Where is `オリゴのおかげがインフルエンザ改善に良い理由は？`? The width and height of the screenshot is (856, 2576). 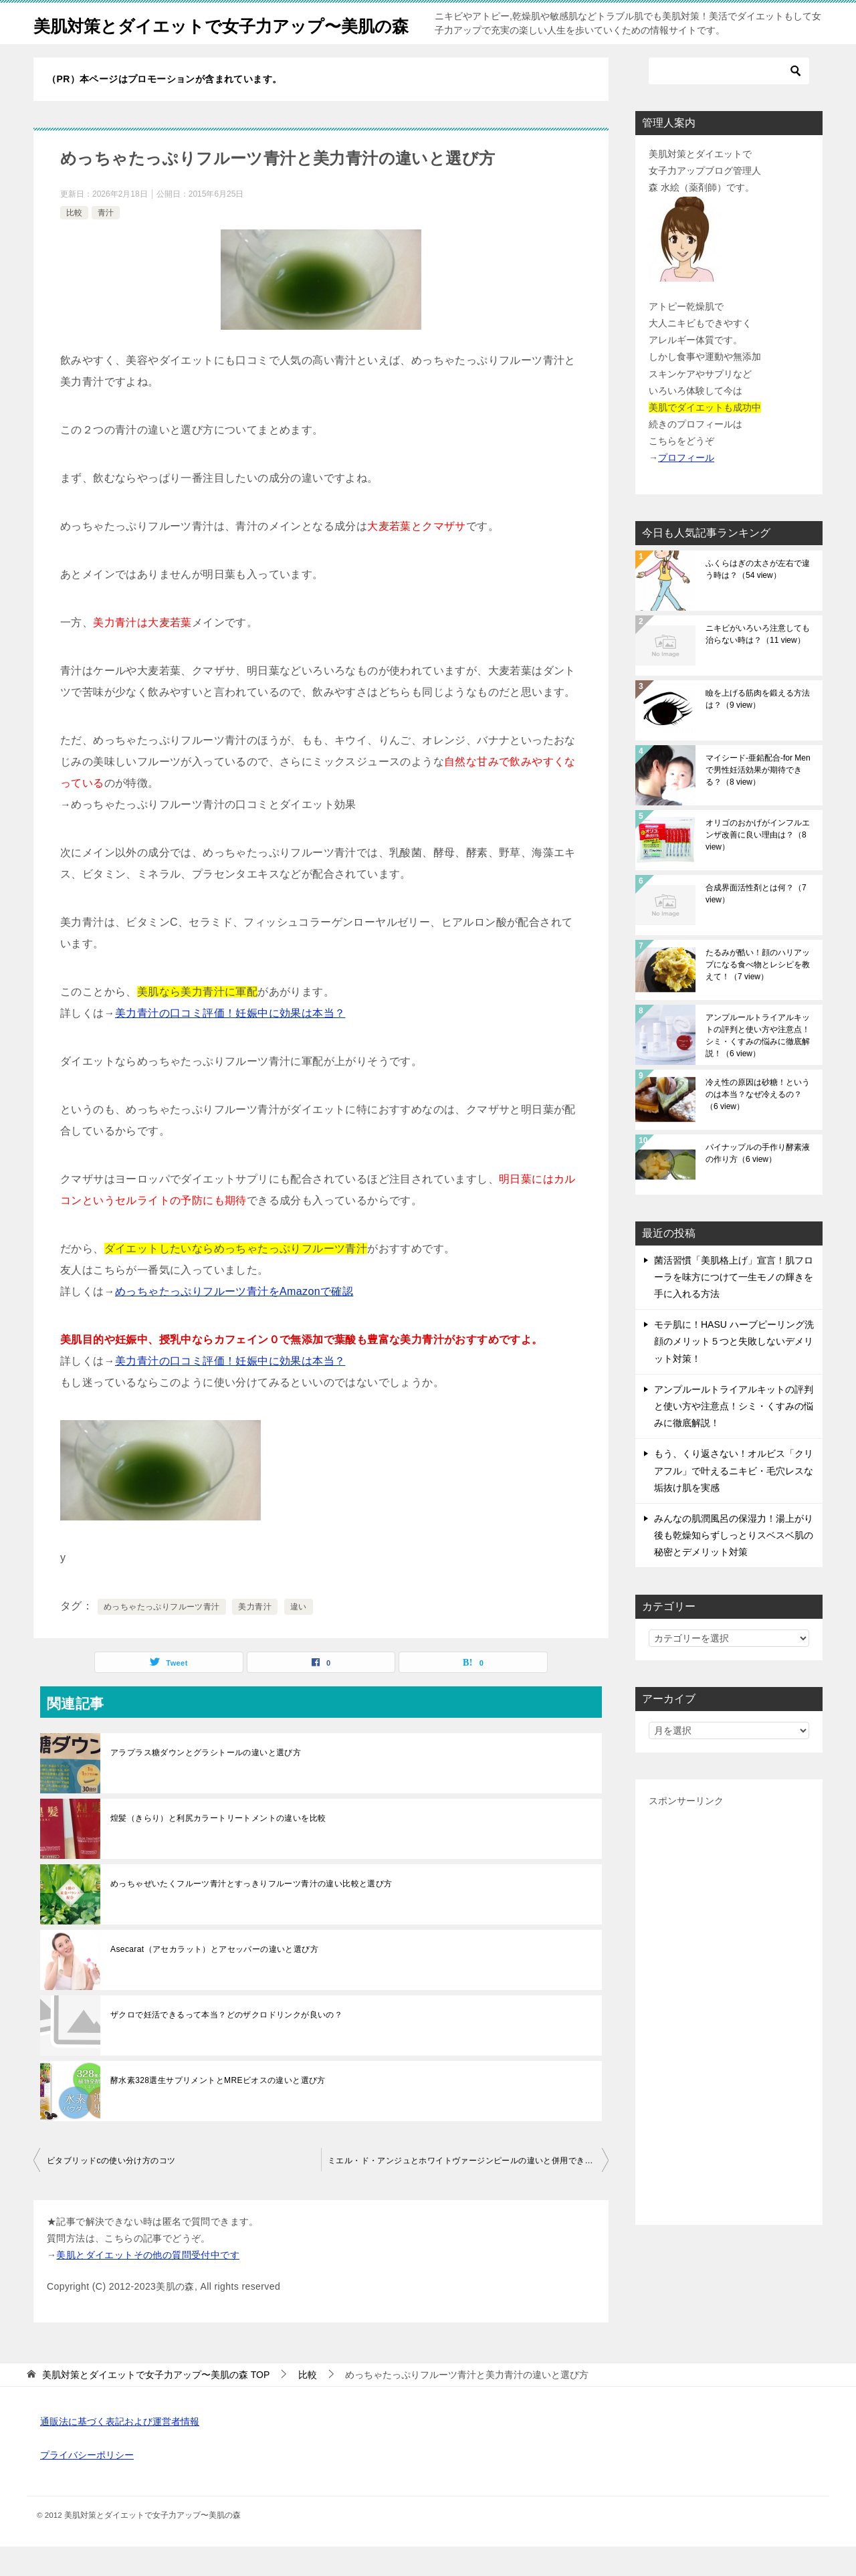 オリゴのおかげがインフルエンザ改善に良い理由は？ is located at coordinates (758, 864).